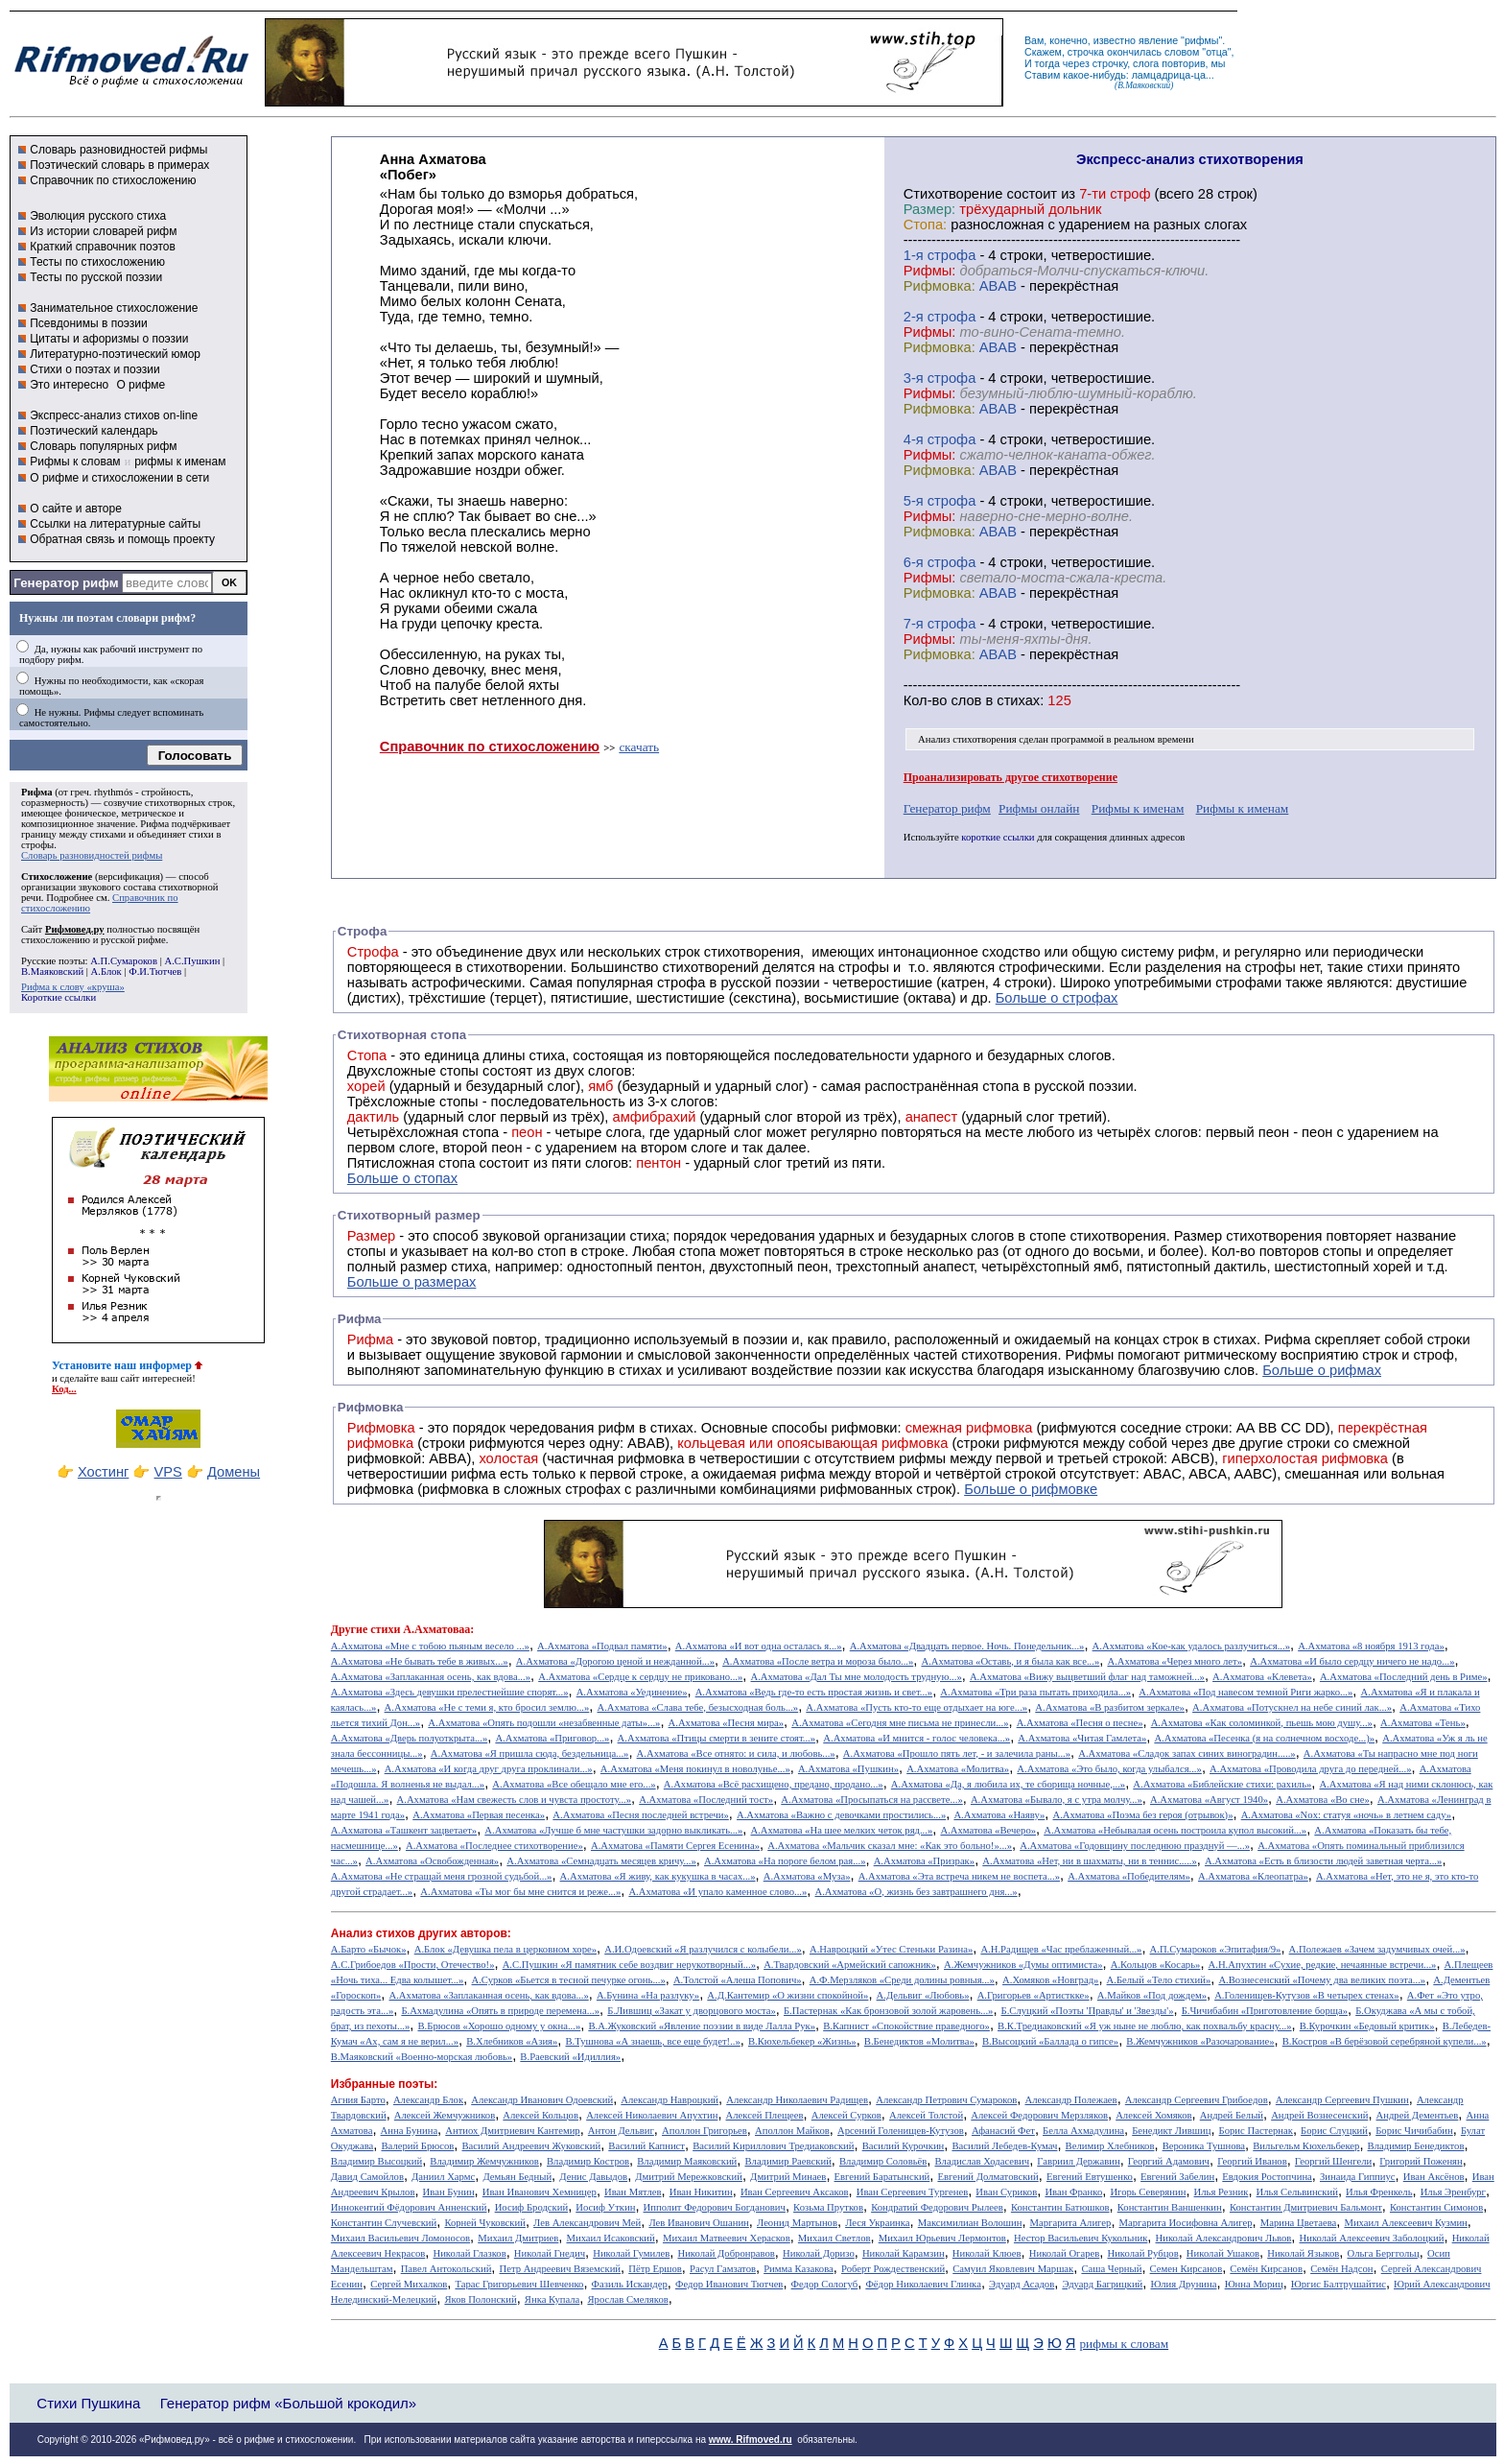  I want to click on Георгий Иванов, so click(1252, 2161).